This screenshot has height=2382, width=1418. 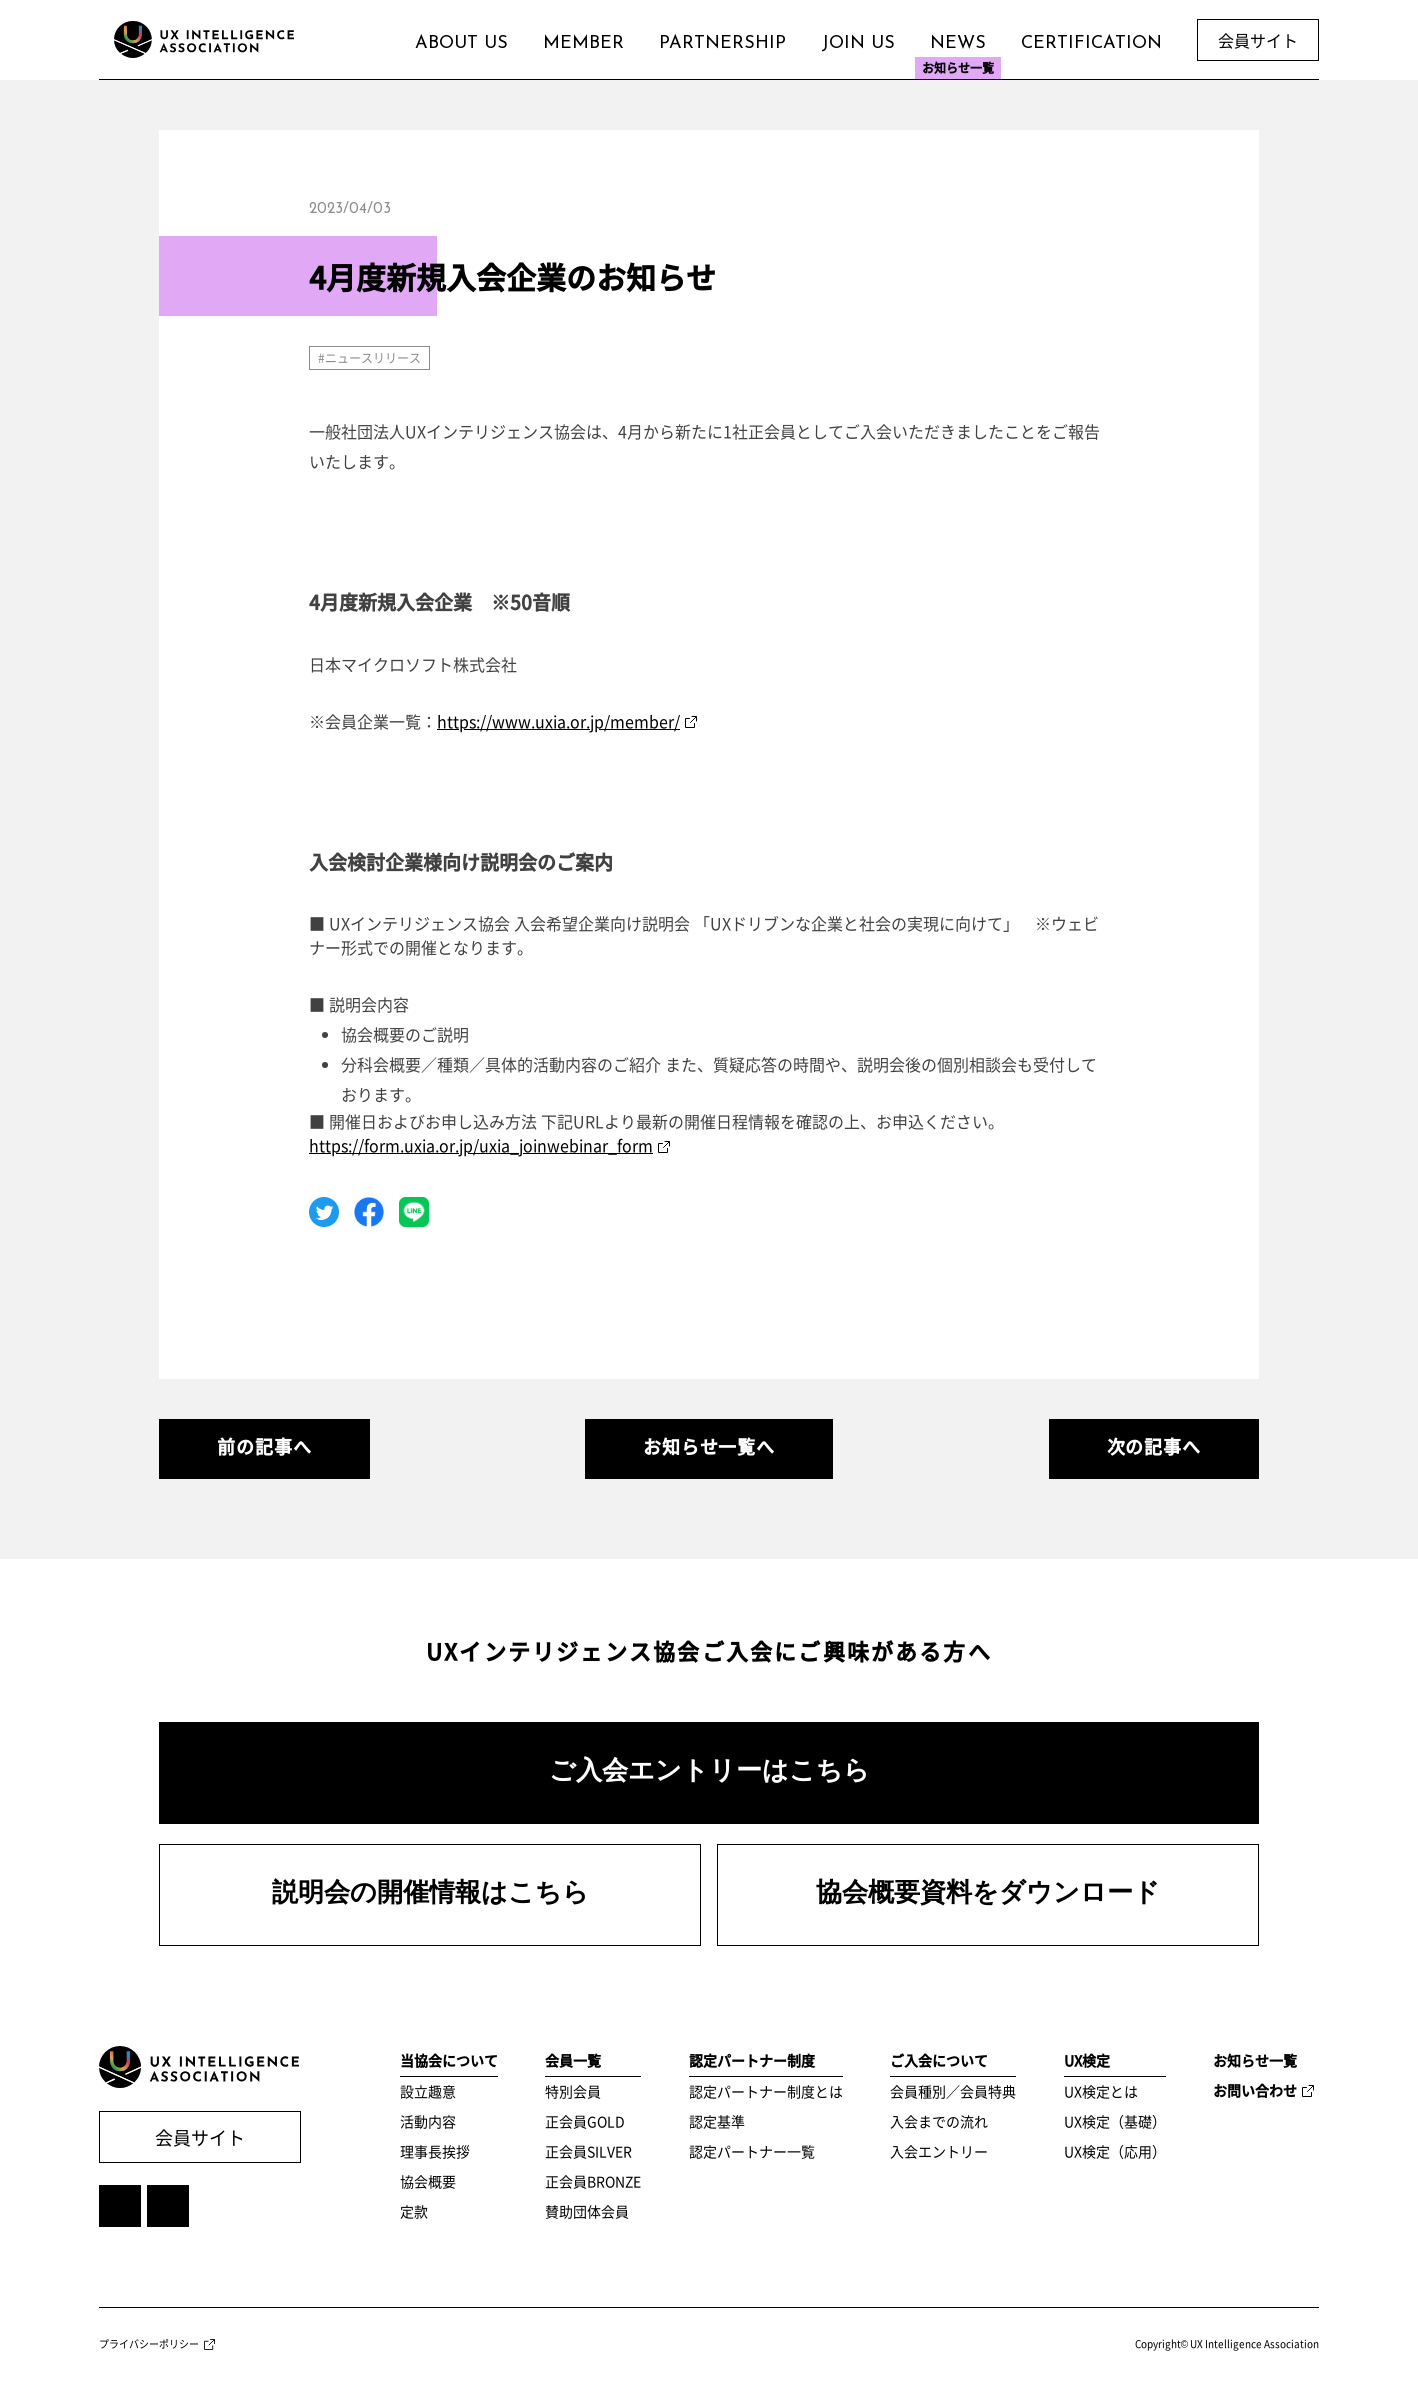 I want to click on ご入会エントリーはこちら, so click(x=709, y=1772).